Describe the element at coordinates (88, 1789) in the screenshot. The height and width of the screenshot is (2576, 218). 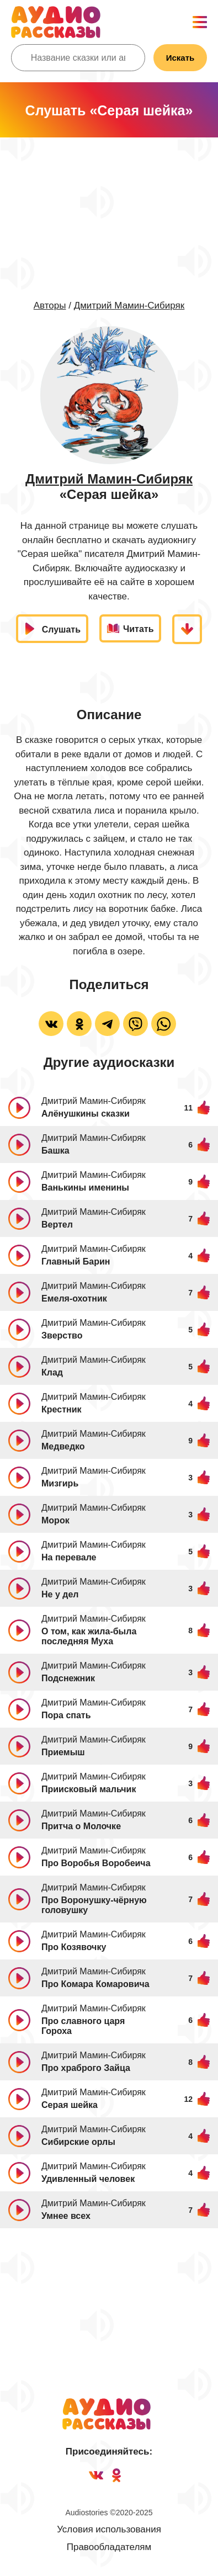
I see `Приисковый мальчик` at that location.